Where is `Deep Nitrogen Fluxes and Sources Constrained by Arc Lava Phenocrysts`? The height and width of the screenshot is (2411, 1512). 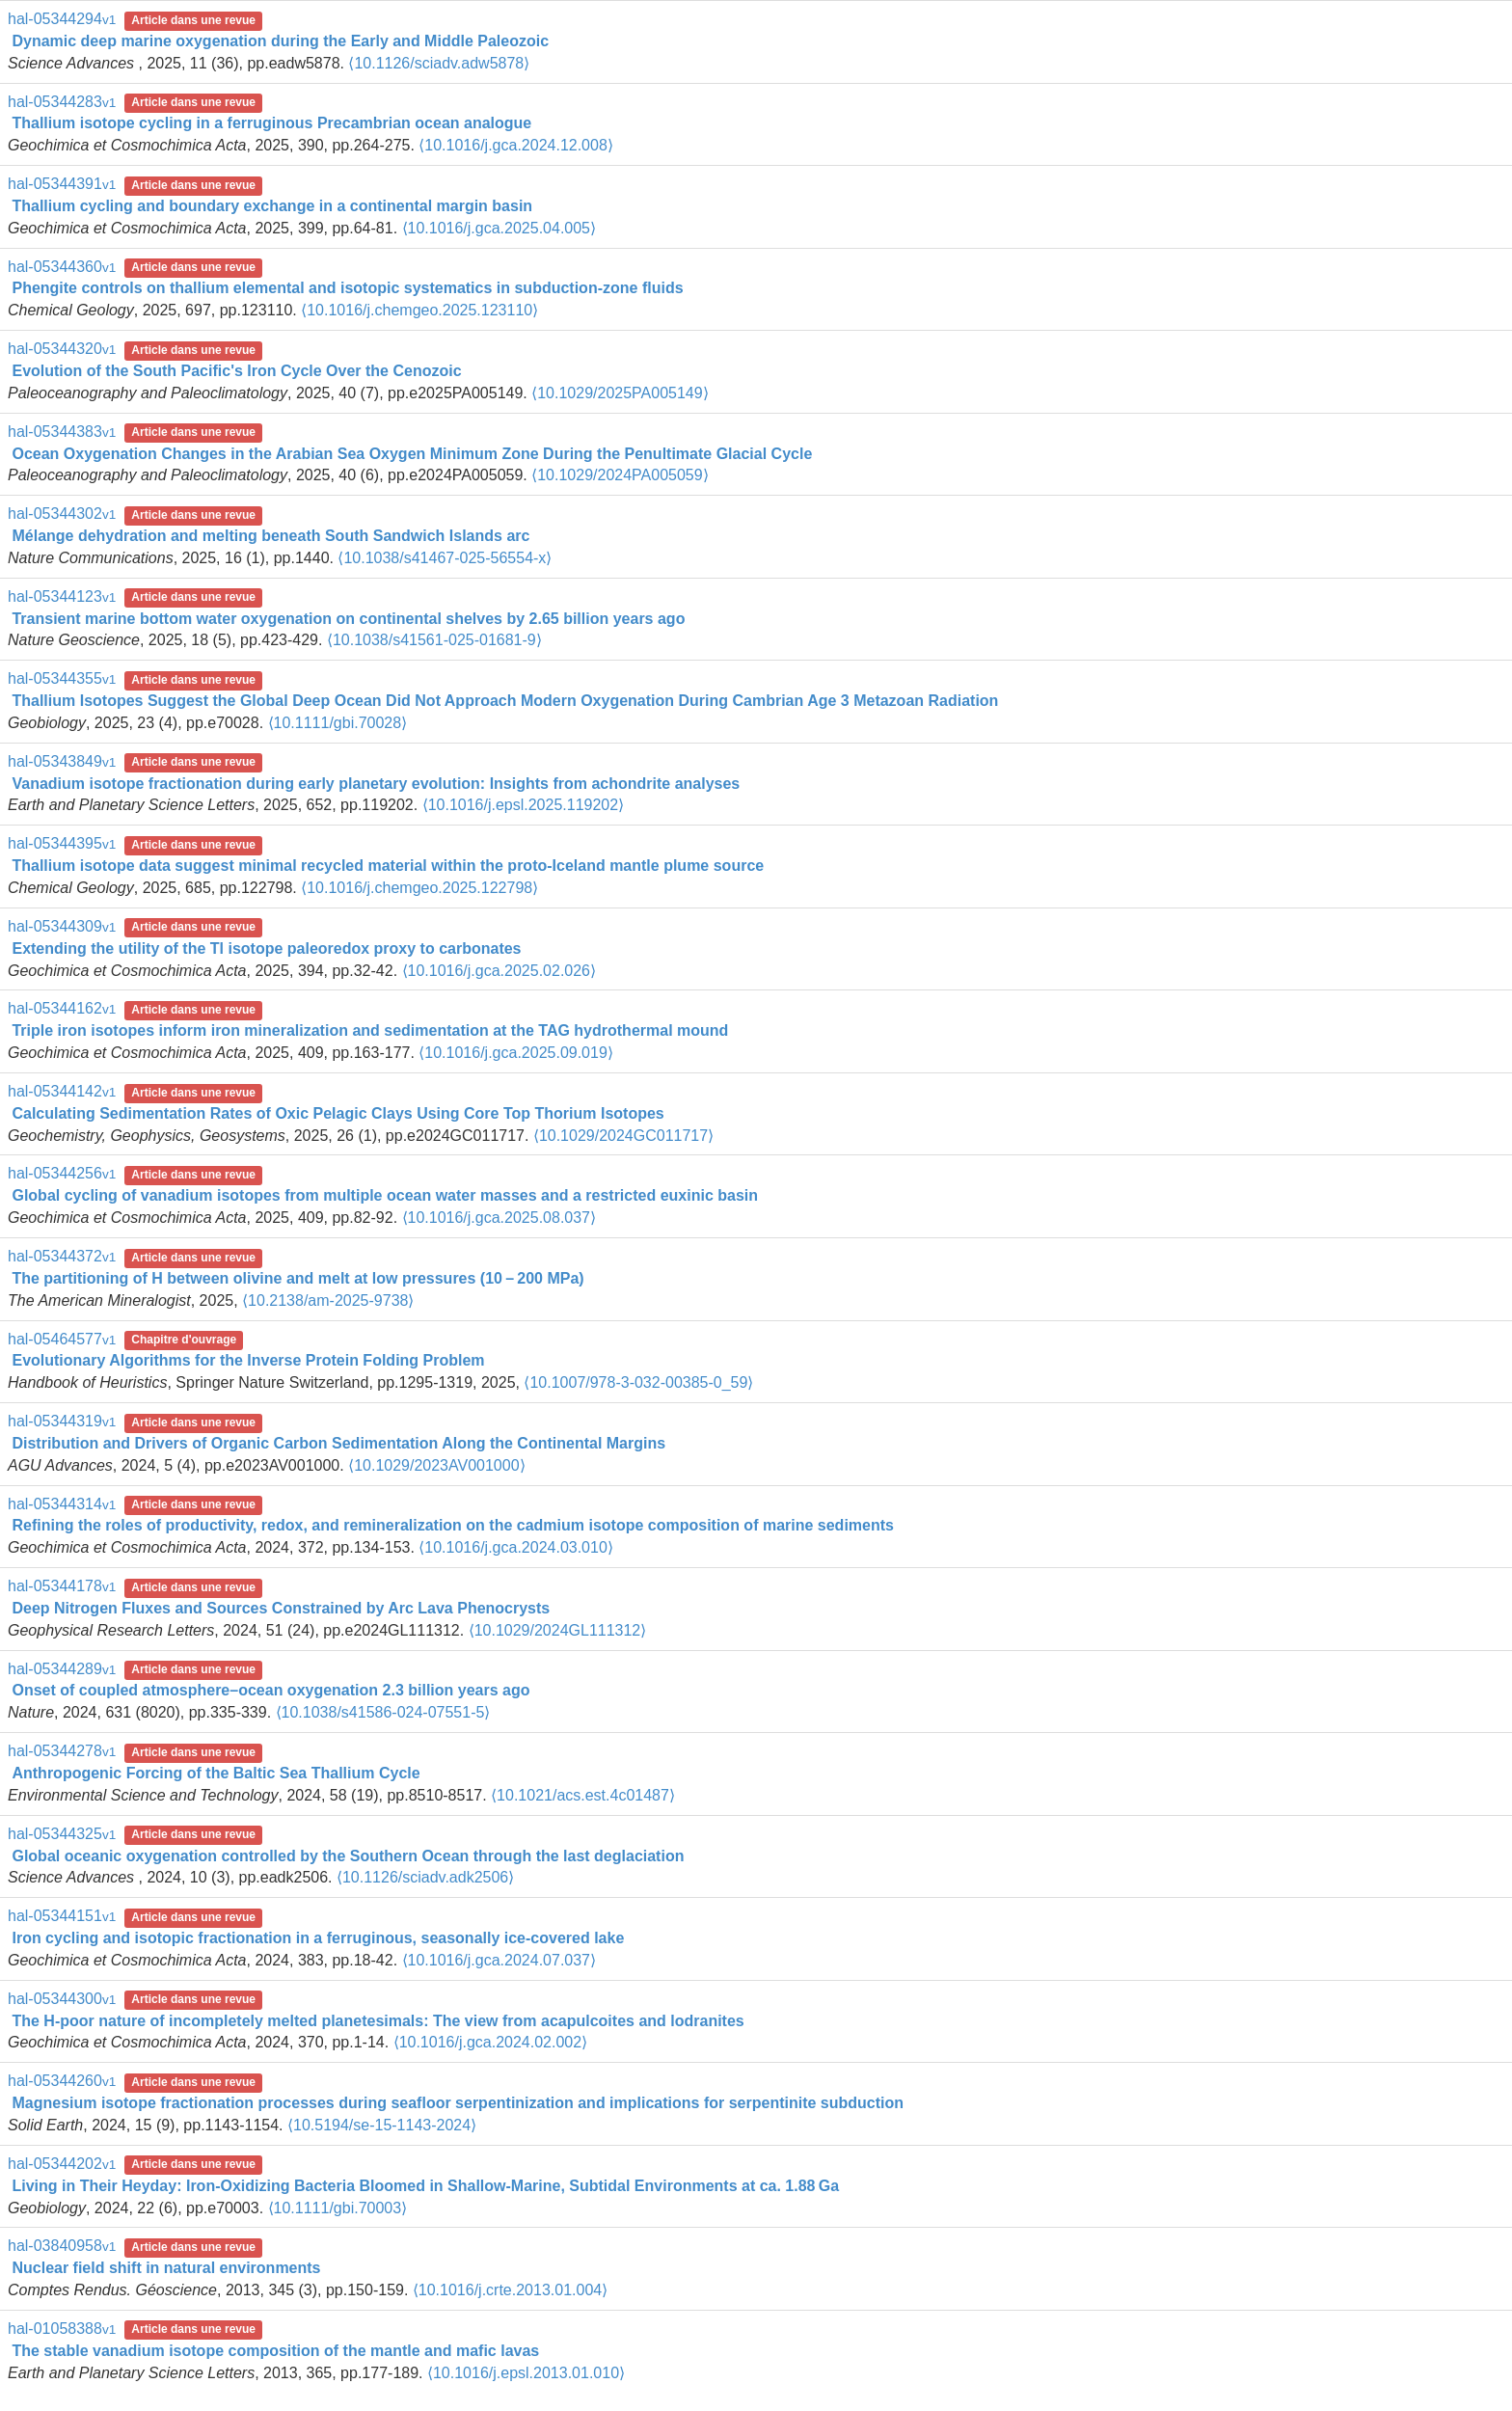
Deep Nitrogen Fluxes and Sources Constrained by Arc Lava Phenocrysts is located at coordinates (281, 1608).